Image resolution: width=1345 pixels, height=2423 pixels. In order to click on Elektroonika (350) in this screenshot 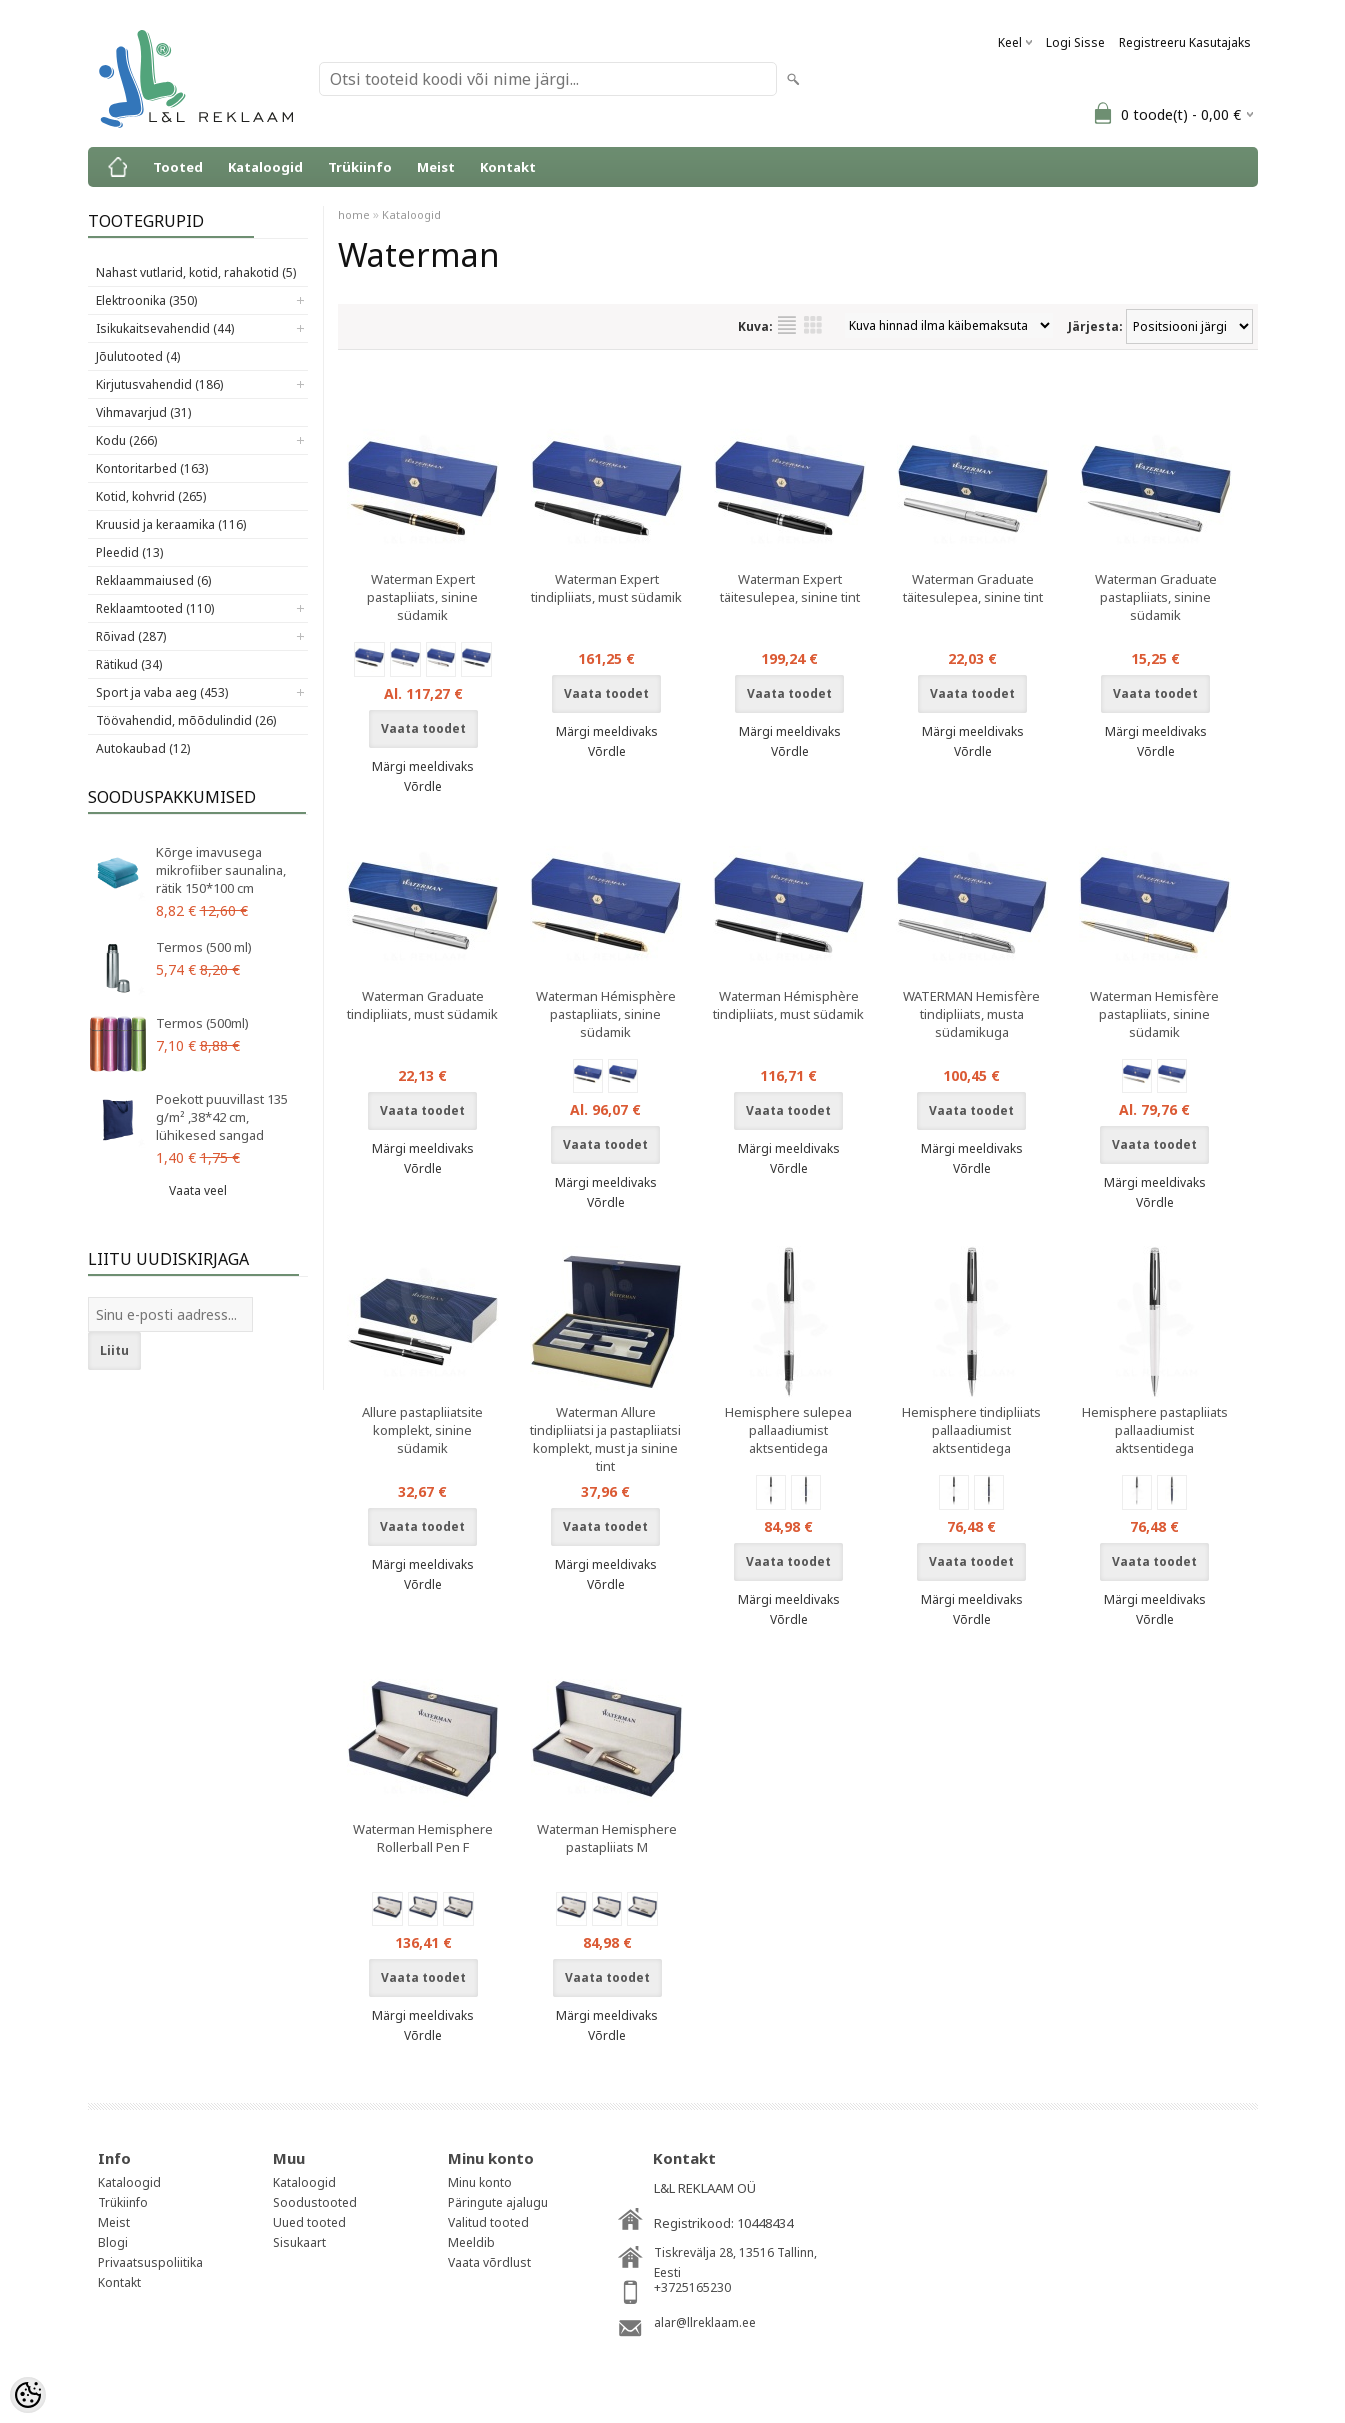, I will do `click(146, 300)`.